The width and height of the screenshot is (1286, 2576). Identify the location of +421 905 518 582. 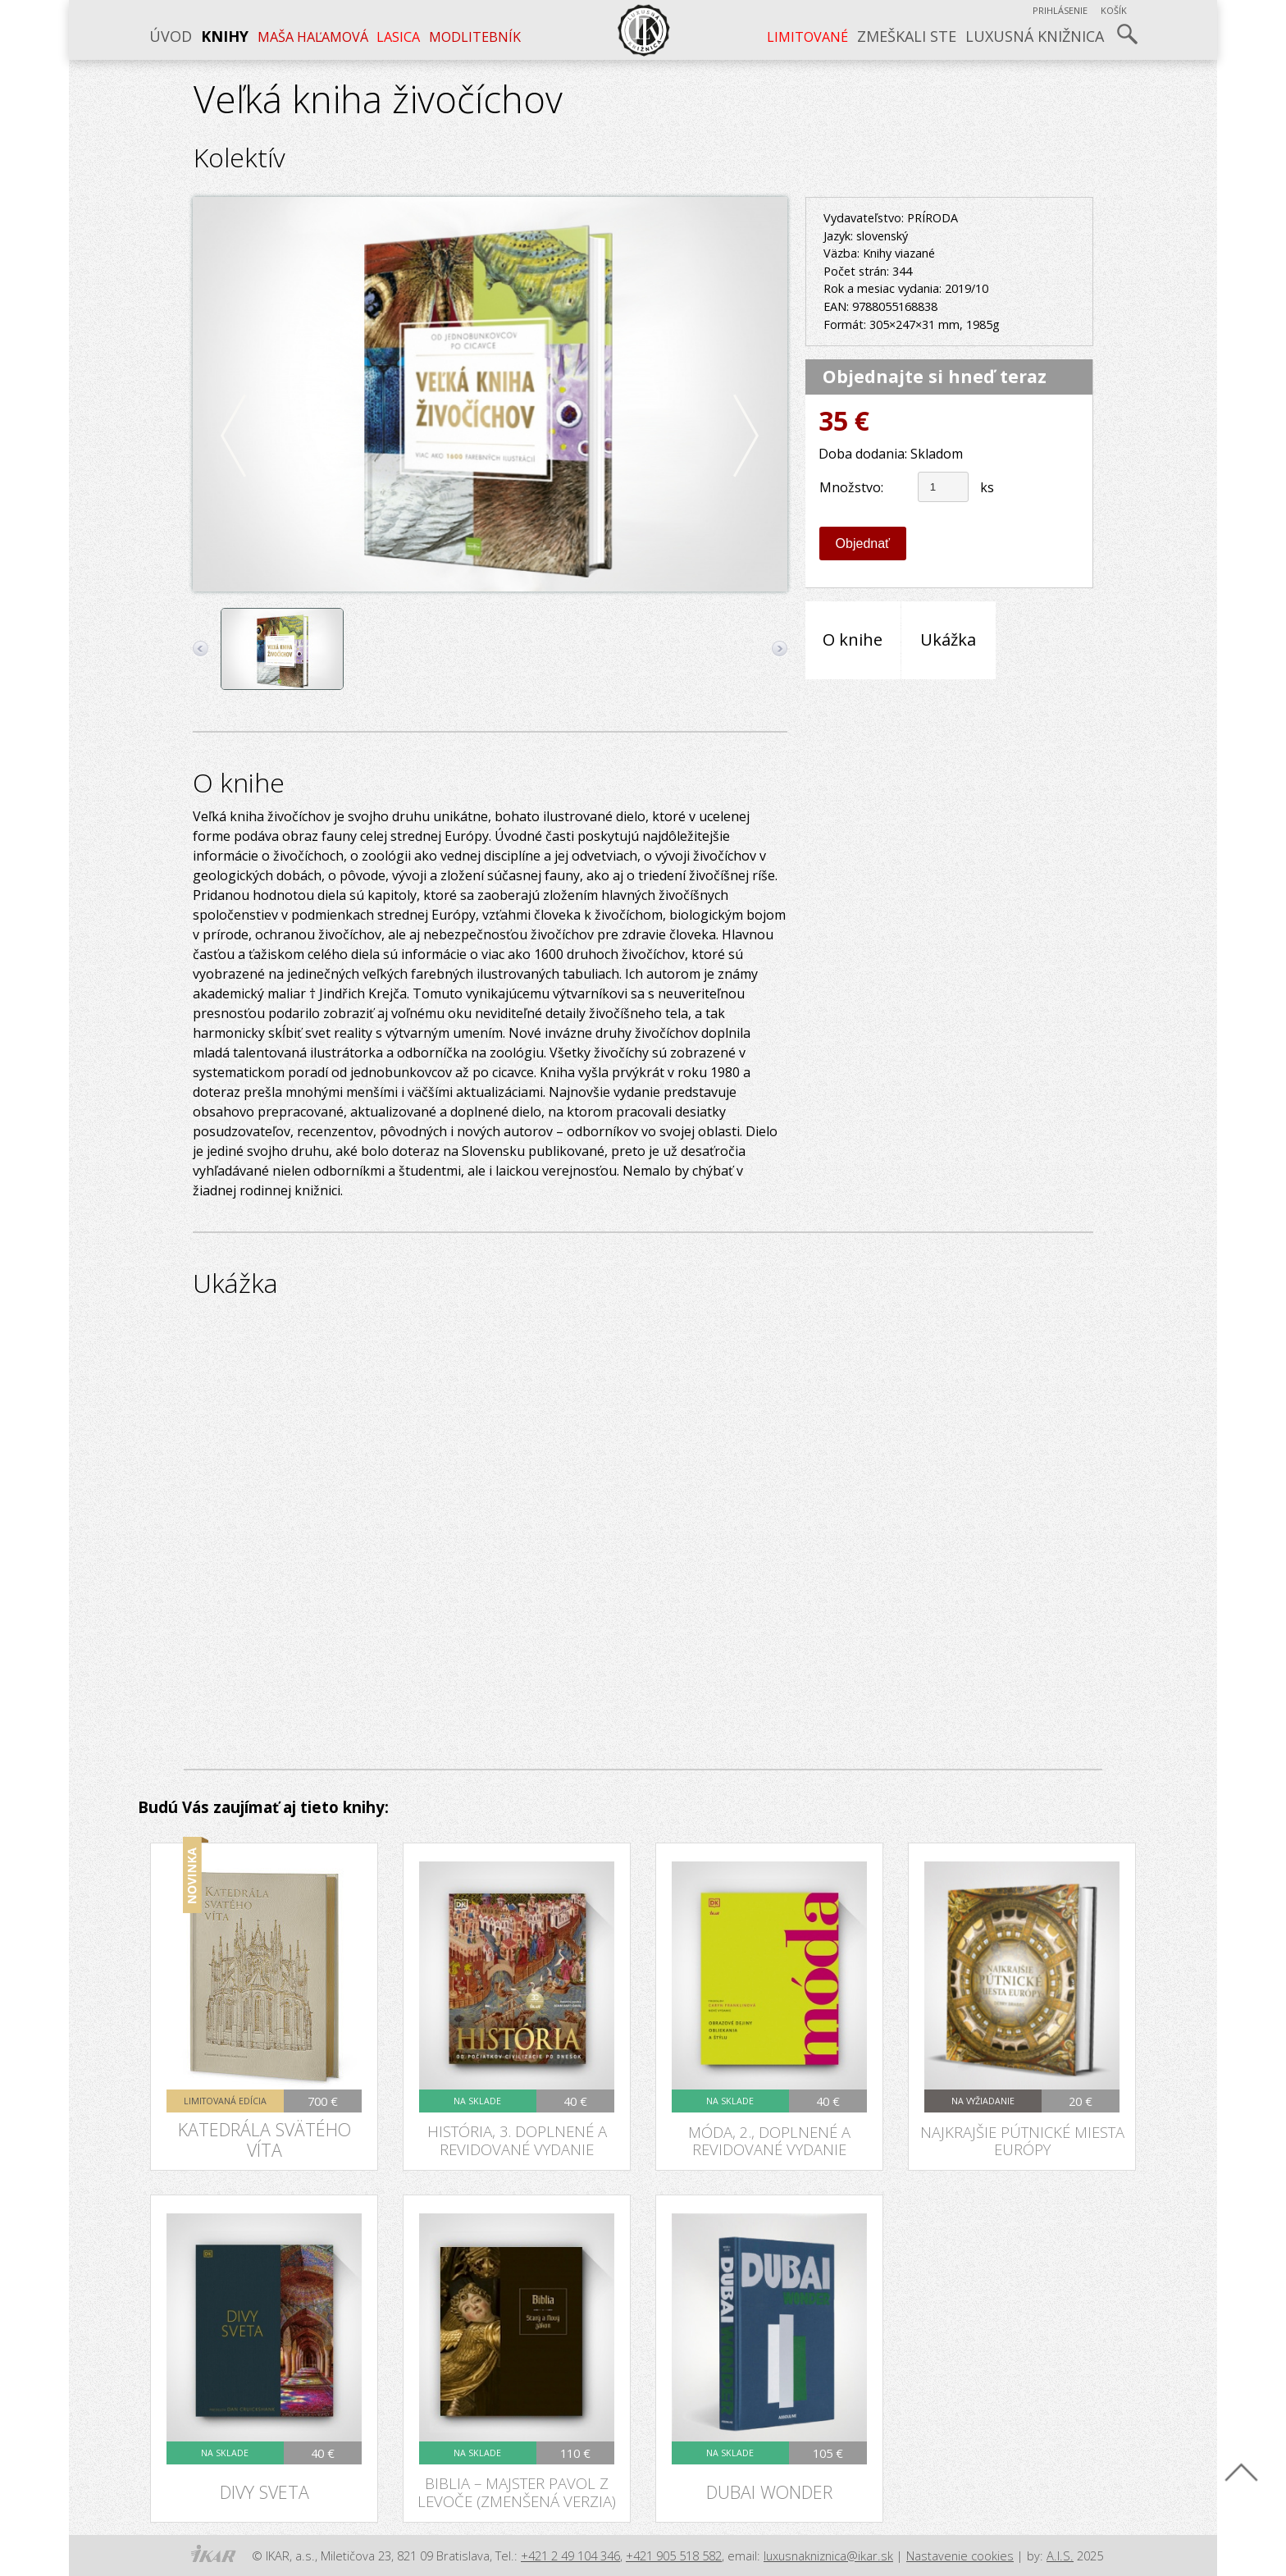
(674, 2555).